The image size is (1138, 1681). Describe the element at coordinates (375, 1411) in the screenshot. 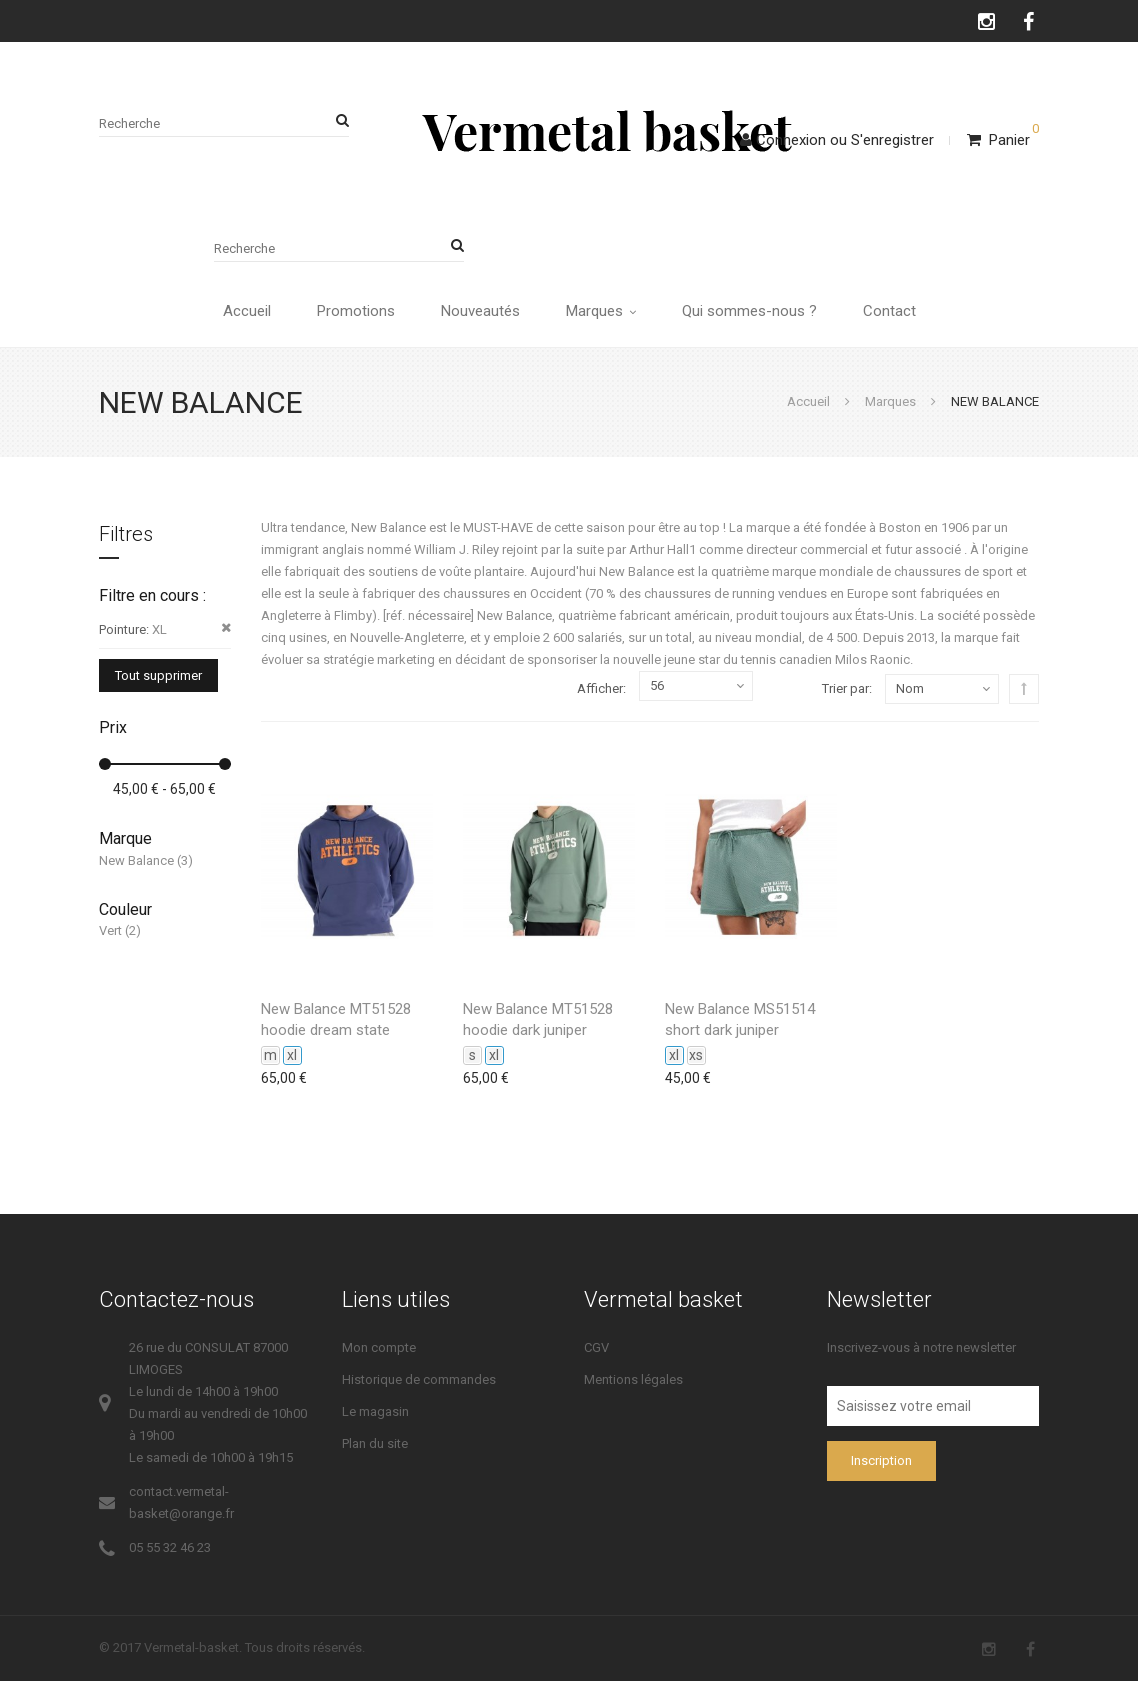

I see `Le magasin` at that location.